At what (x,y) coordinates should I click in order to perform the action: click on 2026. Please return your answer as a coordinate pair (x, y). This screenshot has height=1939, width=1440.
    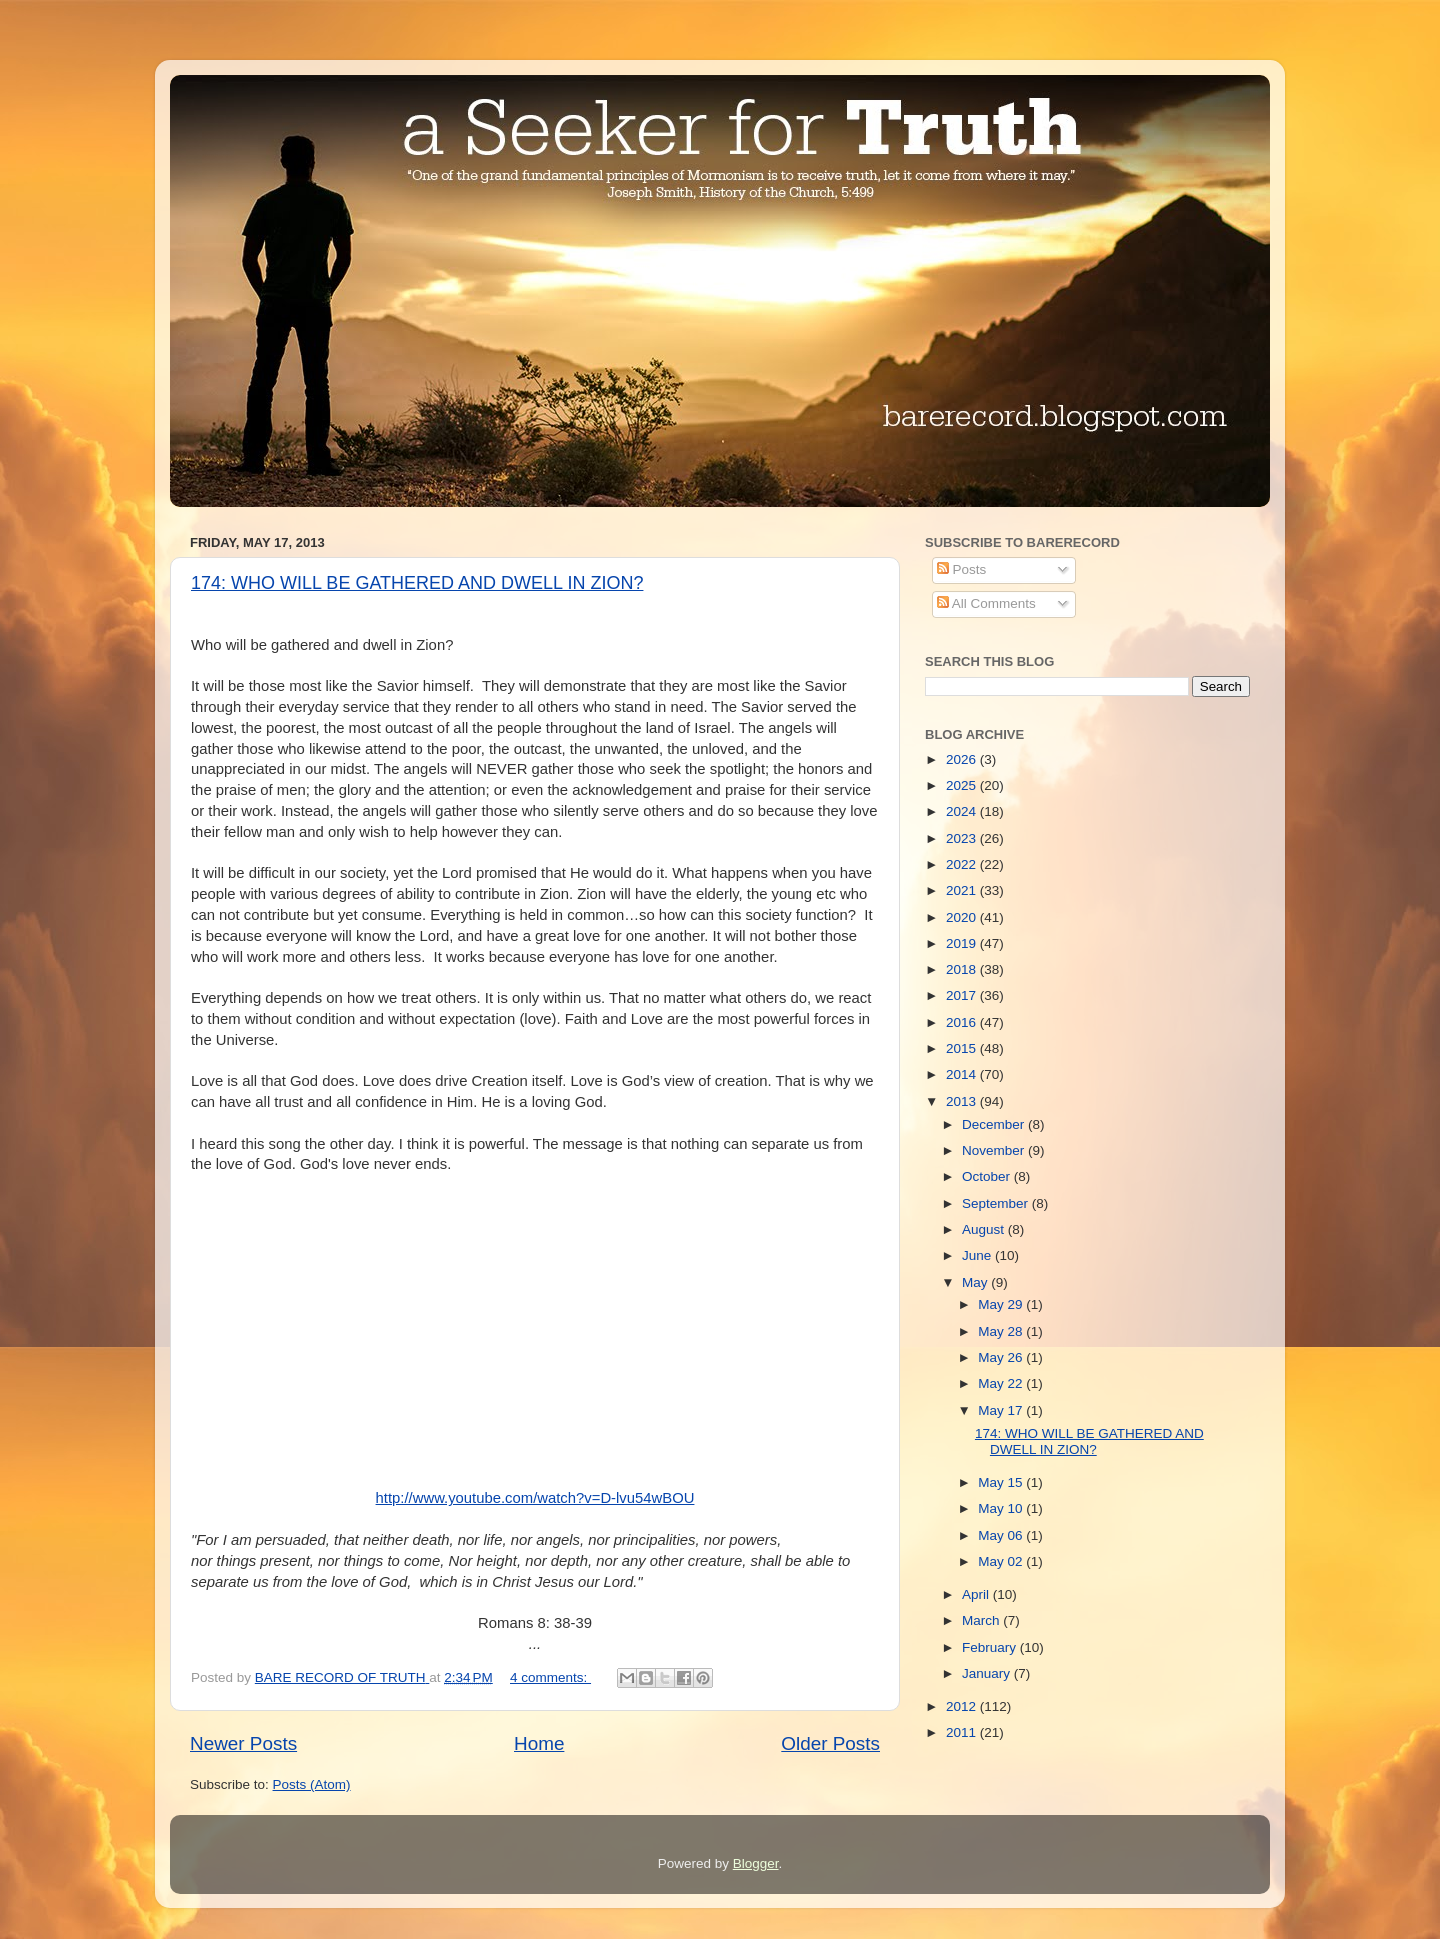
    Looking at the image, I should click on (963, 759).